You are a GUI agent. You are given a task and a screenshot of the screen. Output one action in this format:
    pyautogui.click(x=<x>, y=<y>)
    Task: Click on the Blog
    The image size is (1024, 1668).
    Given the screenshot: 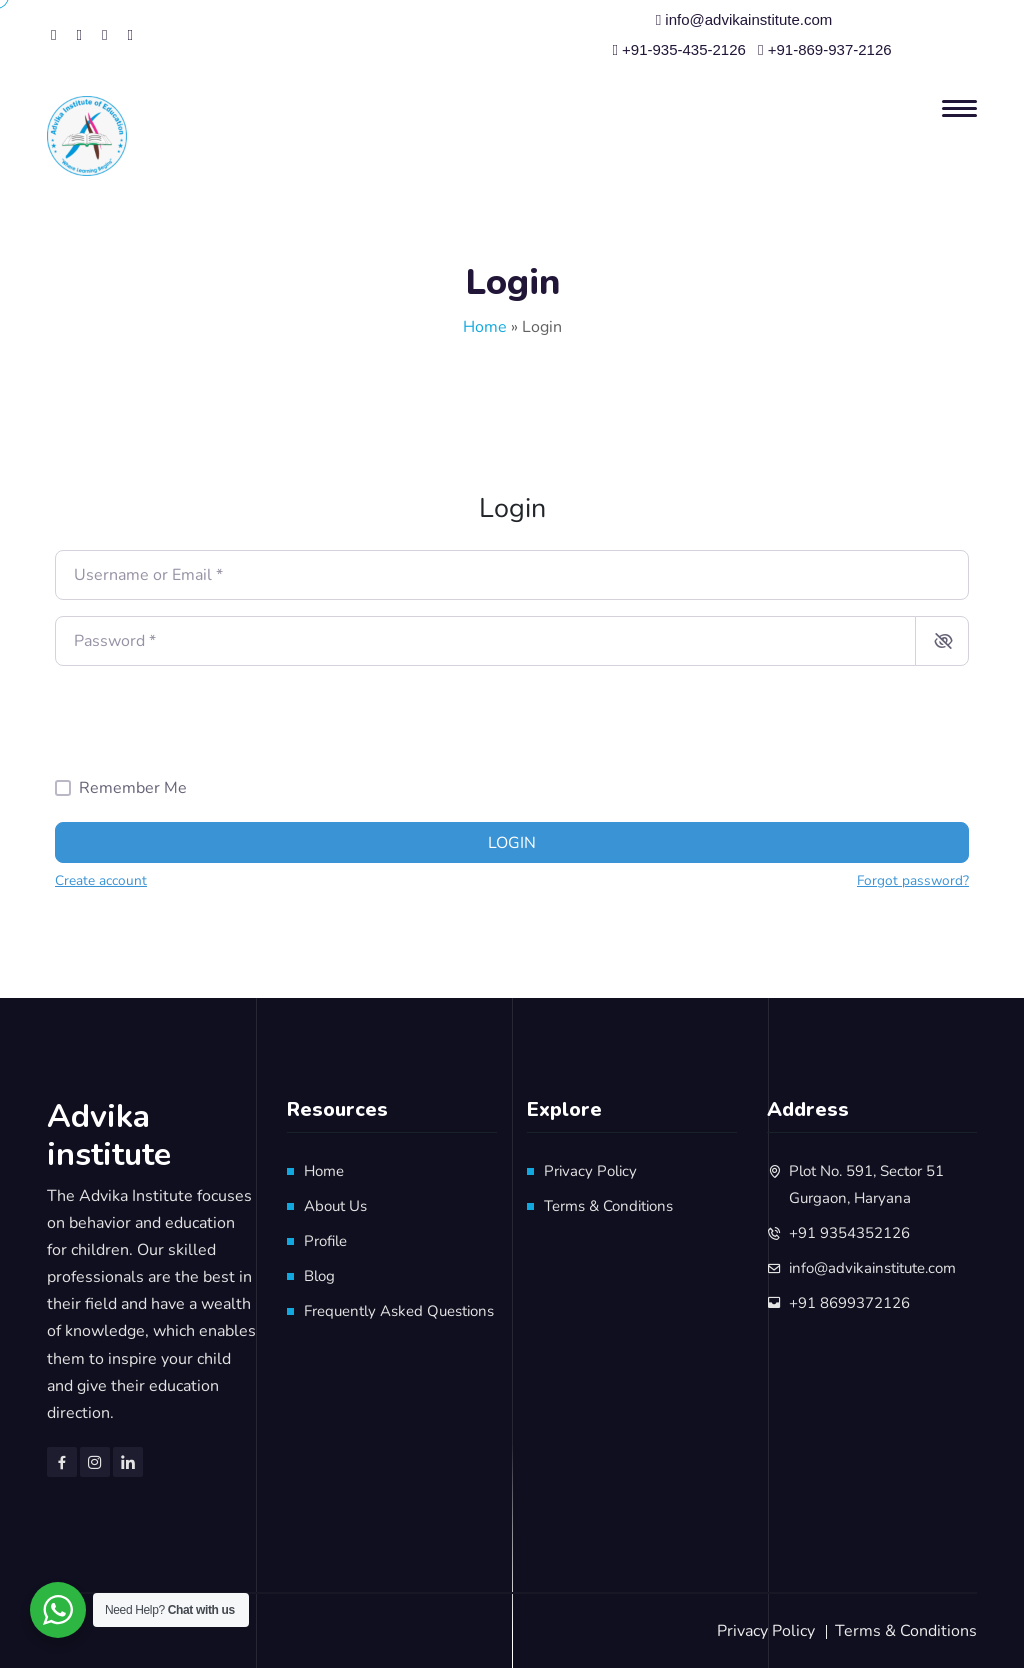 What is the action you would take?
    pyautogui.click(x=319, y=1276)
    